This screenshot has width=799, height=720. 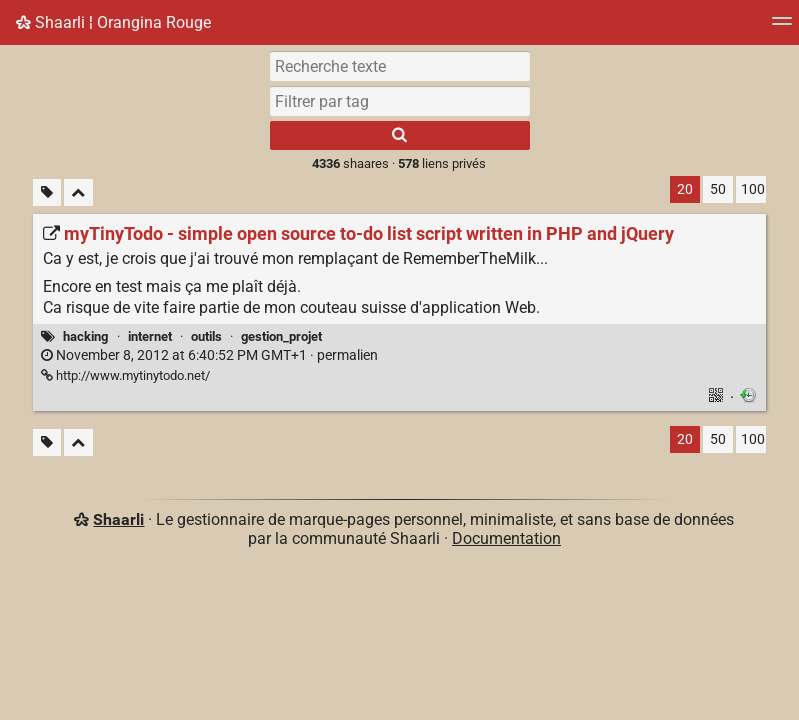 What do you see at coordinates (209, 355) in the screenshot?
I see `permalien` at bounding box center [209, 355].